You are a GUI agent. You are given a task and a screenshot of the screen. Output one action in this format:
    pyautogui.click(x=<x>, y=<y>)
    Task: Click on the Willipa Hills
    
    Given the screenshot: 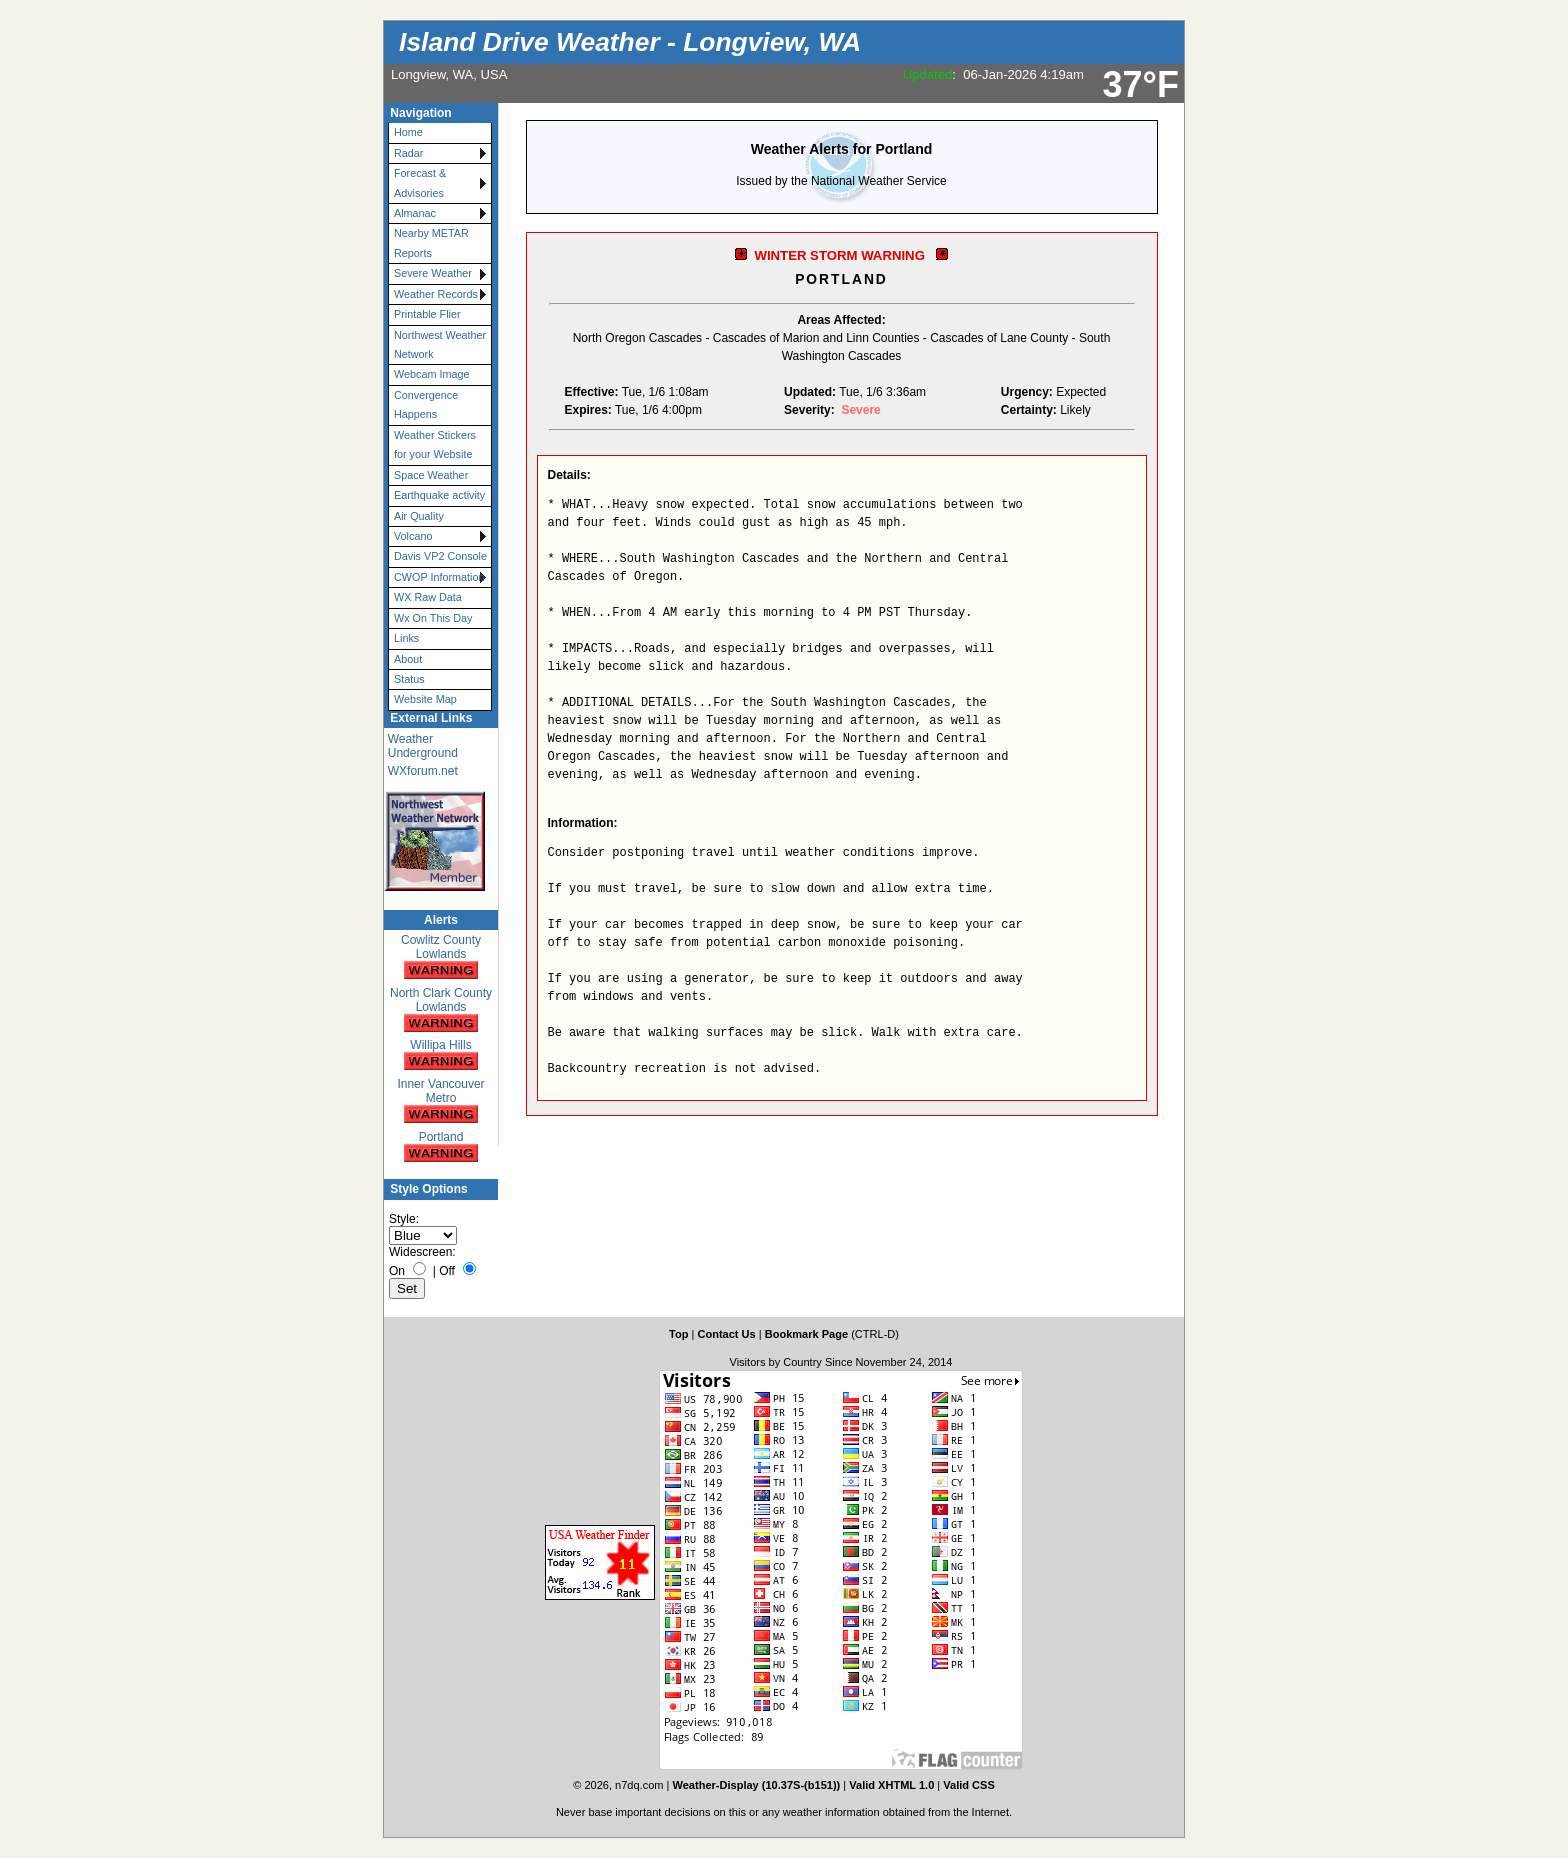 What is the action you would take?
    pyautogui.click(x=441, y=1055)
    